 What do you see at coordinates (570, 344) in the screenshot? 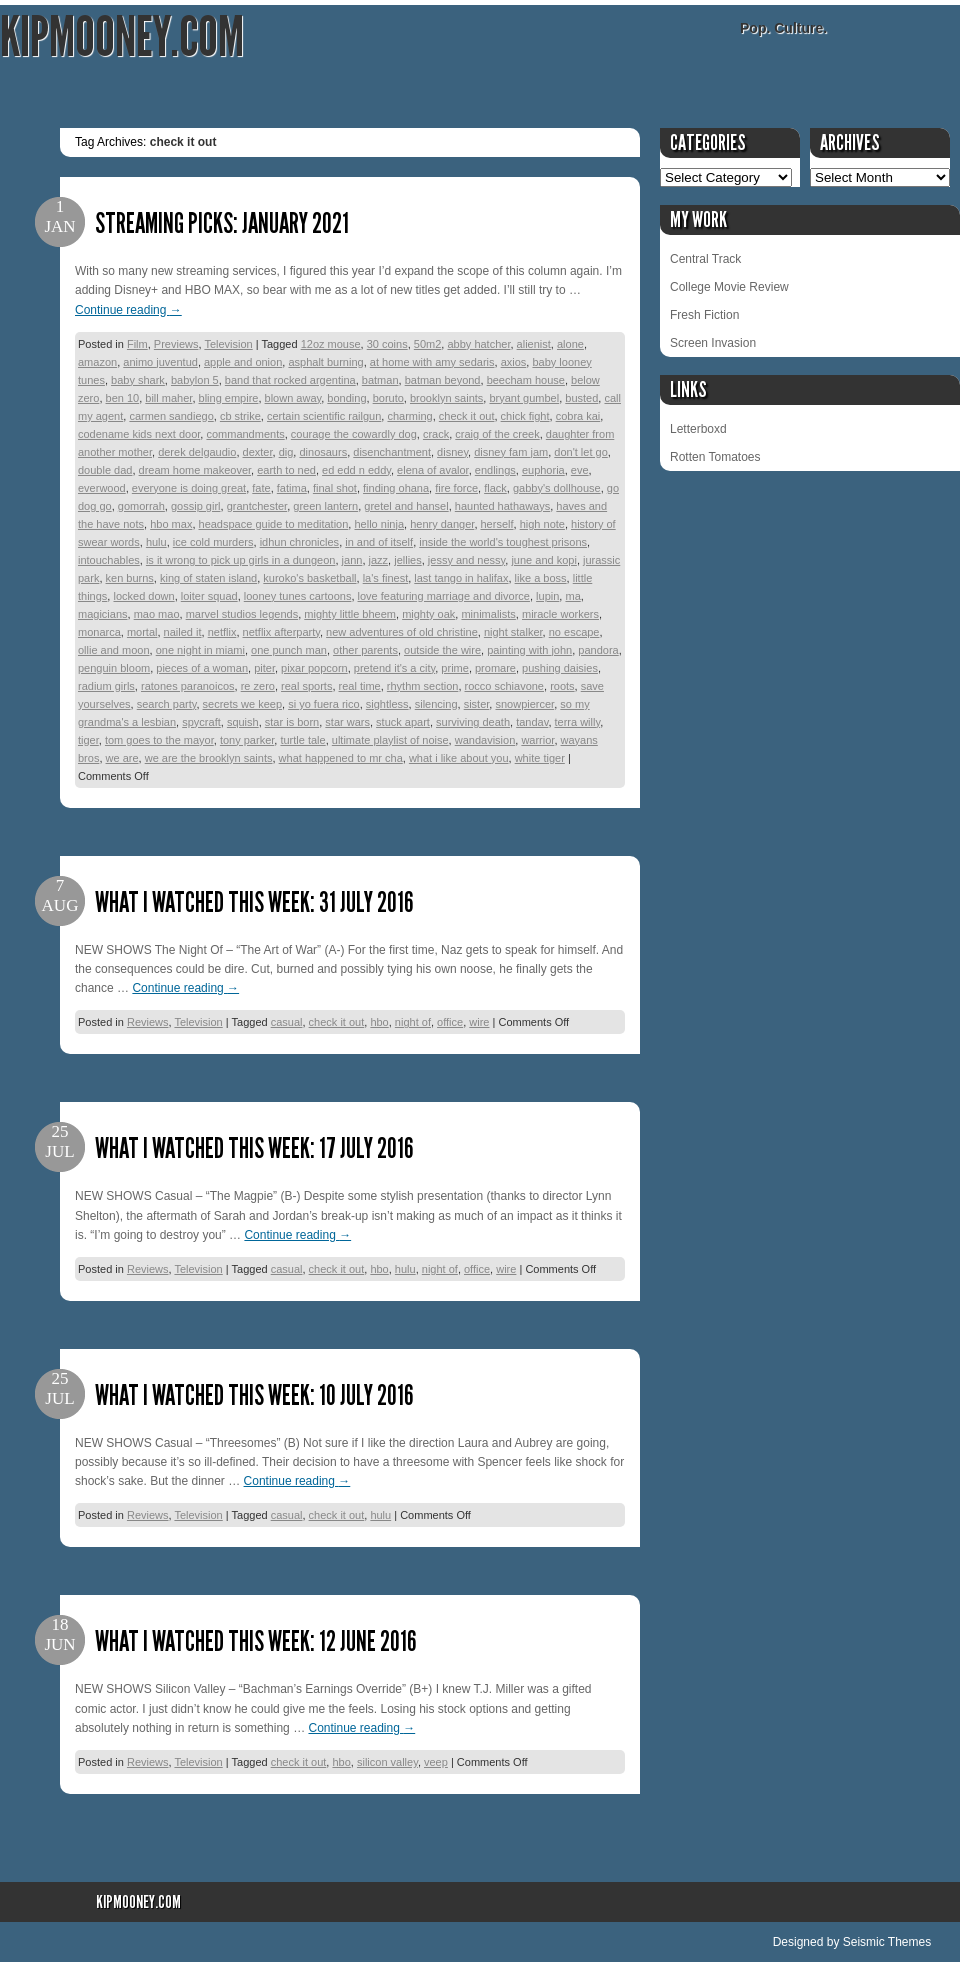
I see `alone` at bounding box center [570, 344].